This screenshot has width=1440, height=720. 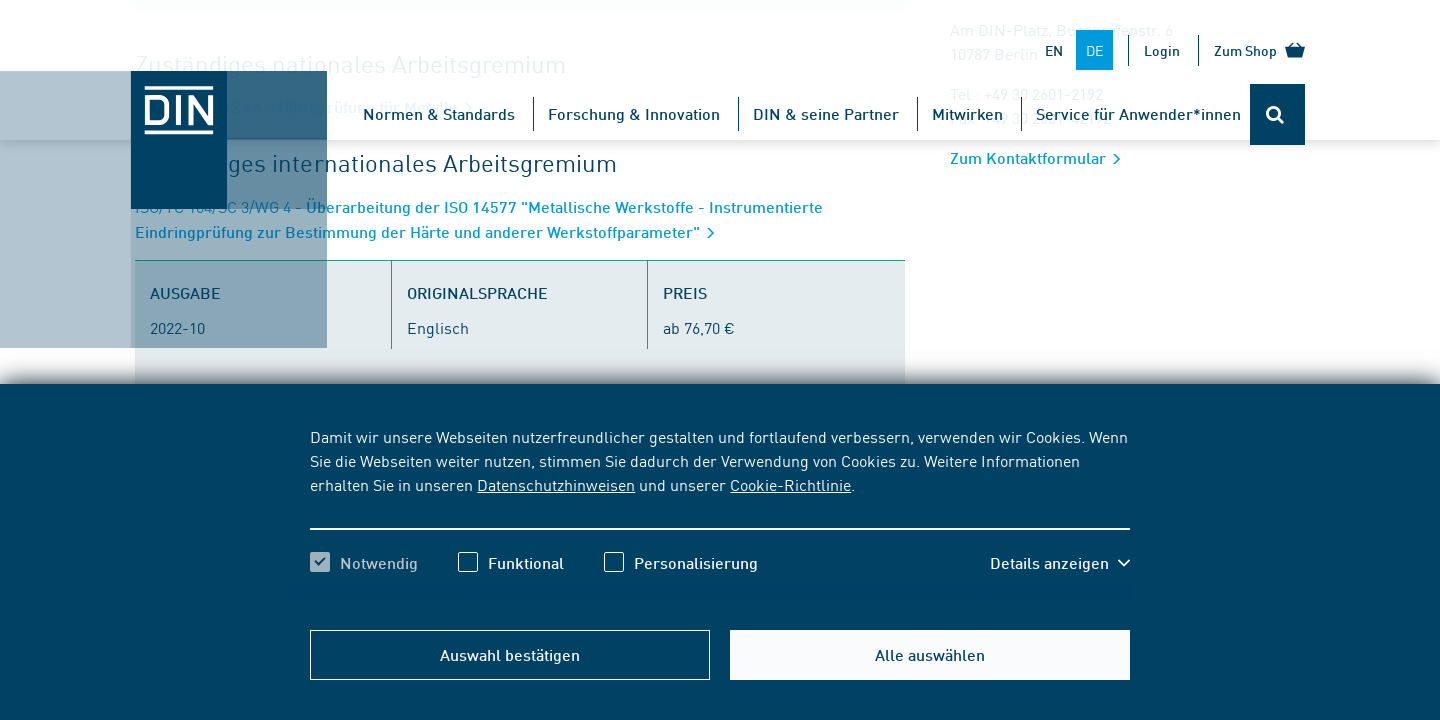 I want to click on Forschung & Innovation, so click(x=634, y=113).